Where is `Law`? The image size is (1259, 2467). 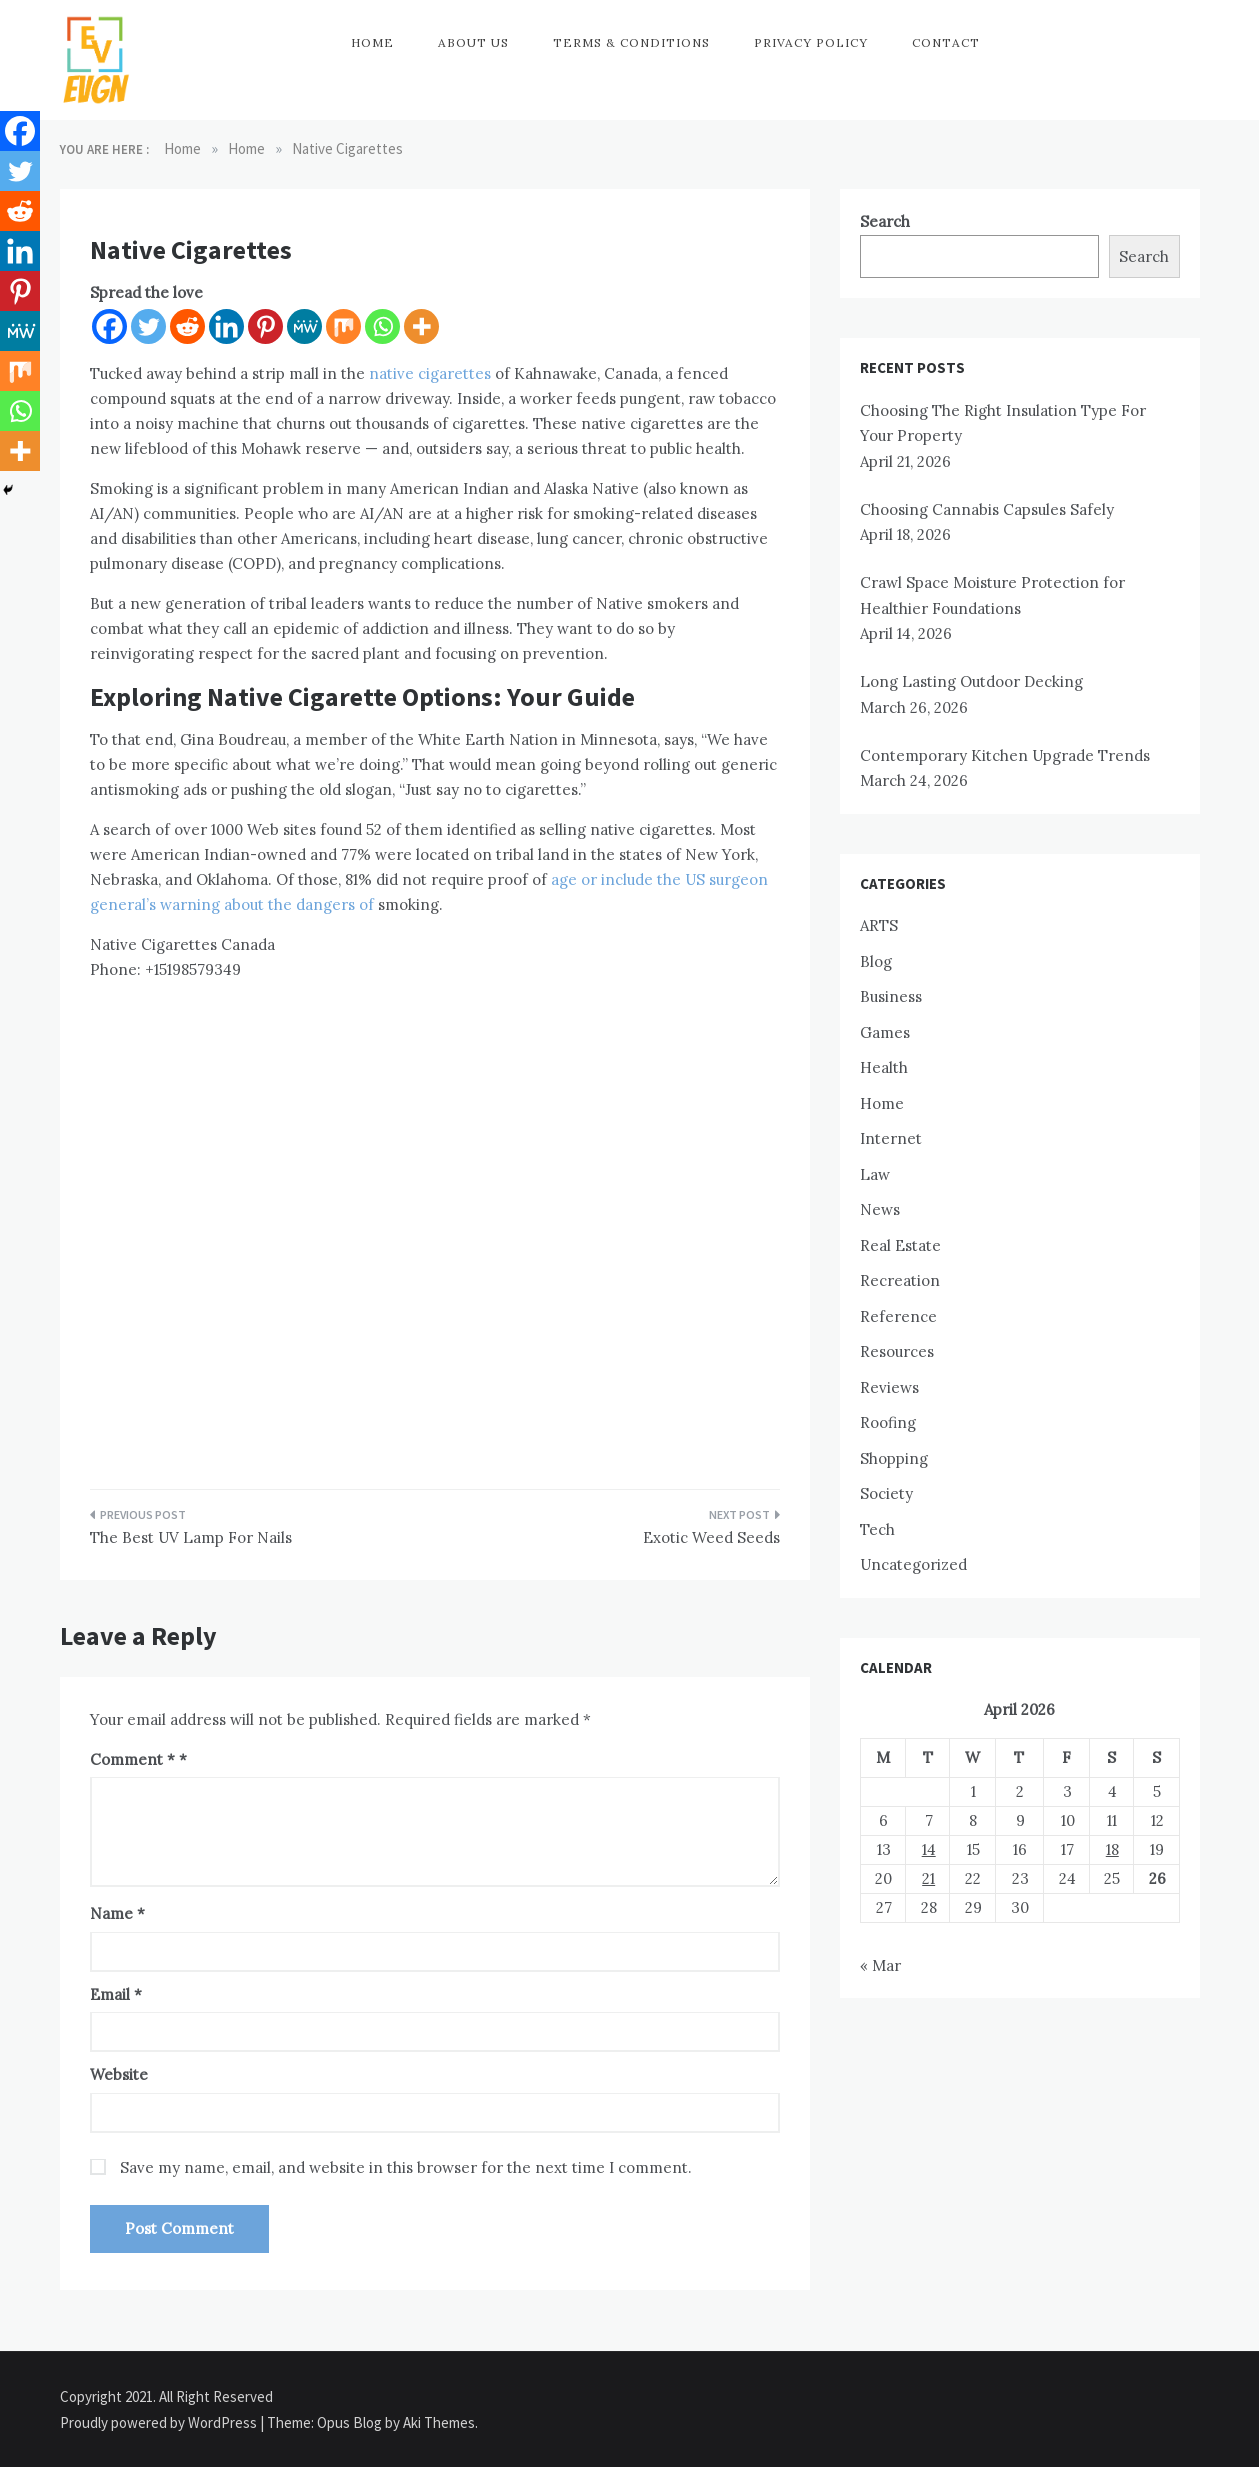
Law is located at coordinates (875, 1174).